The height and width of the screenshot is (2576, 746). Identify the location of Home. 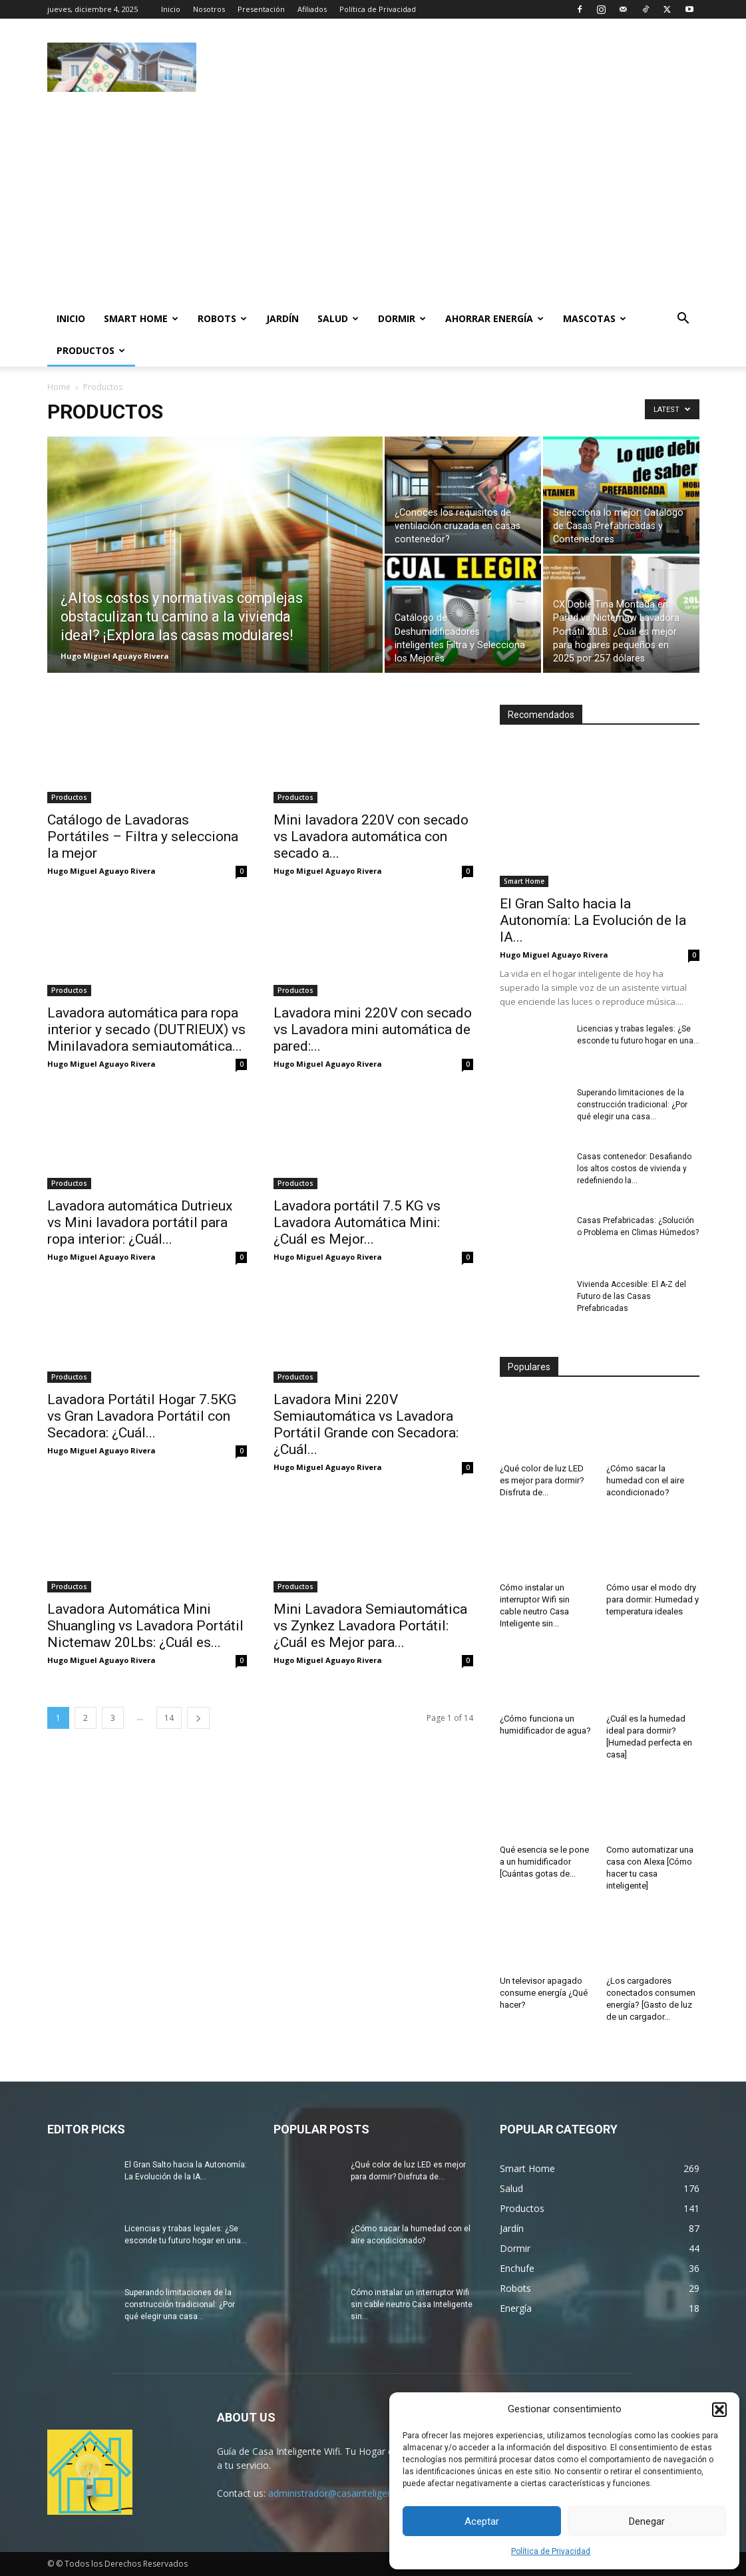
(59, 387).